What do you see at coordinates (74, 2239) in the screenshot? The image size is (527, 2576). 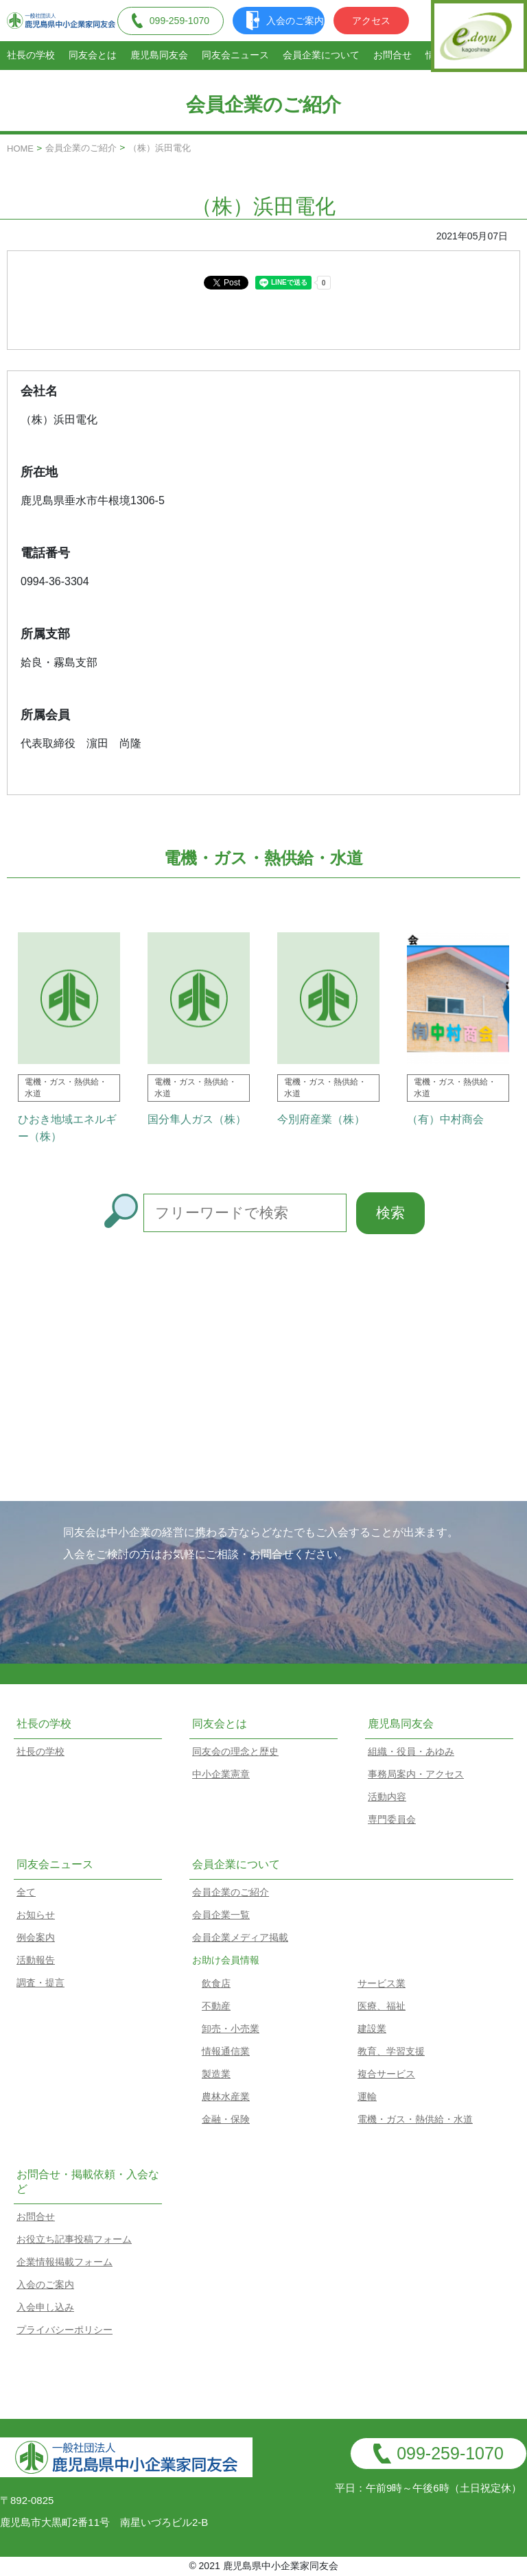 I see `お役立ち記事投稿フォーム` at bounding box center [74, 2239].